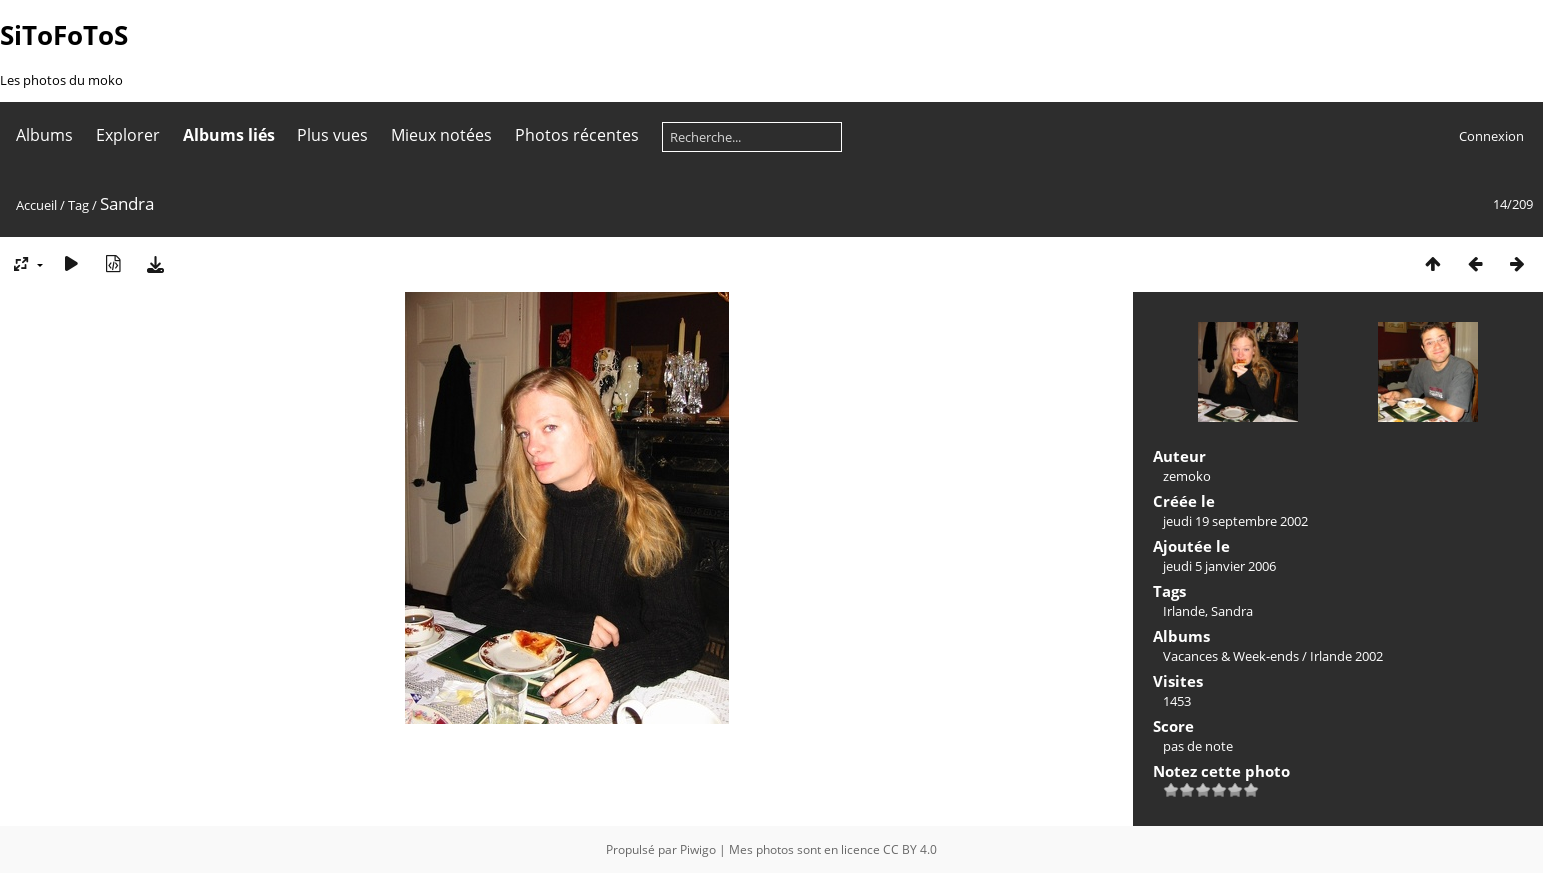  What do you see at coordinates (36, 205) in the screenshot?
I see `Accueil` at bounding box center [36, 205].